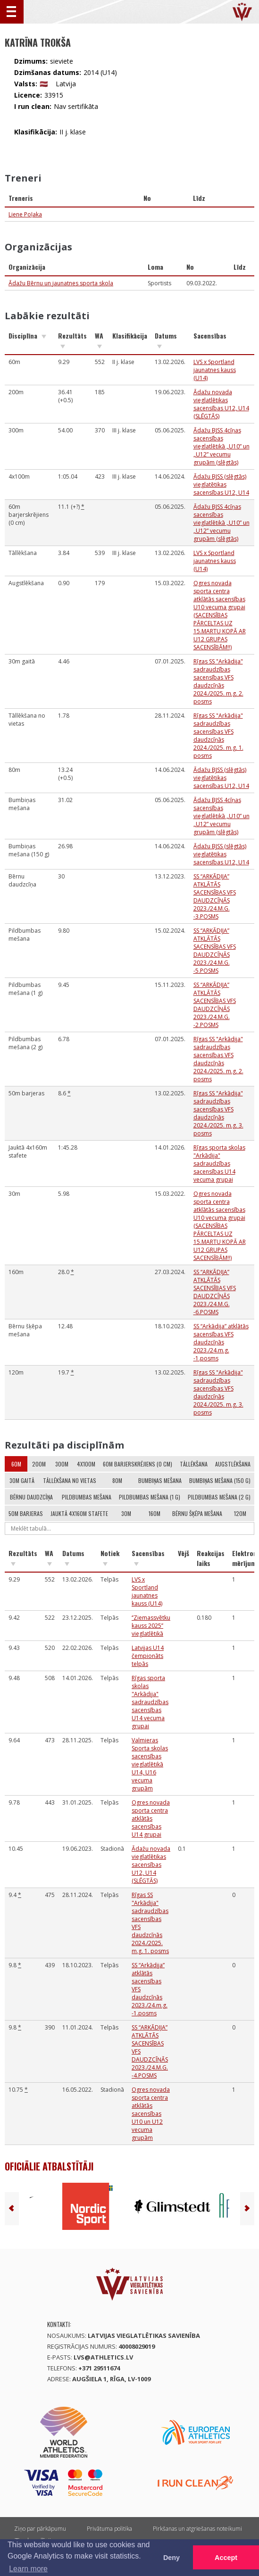 Image resolution: width=259 pixels, height=2576 pixels. Describe the element at coordinates (219, 1497) in the screenshot. I see `Pildbumbas mešana (2 g)` at that location.